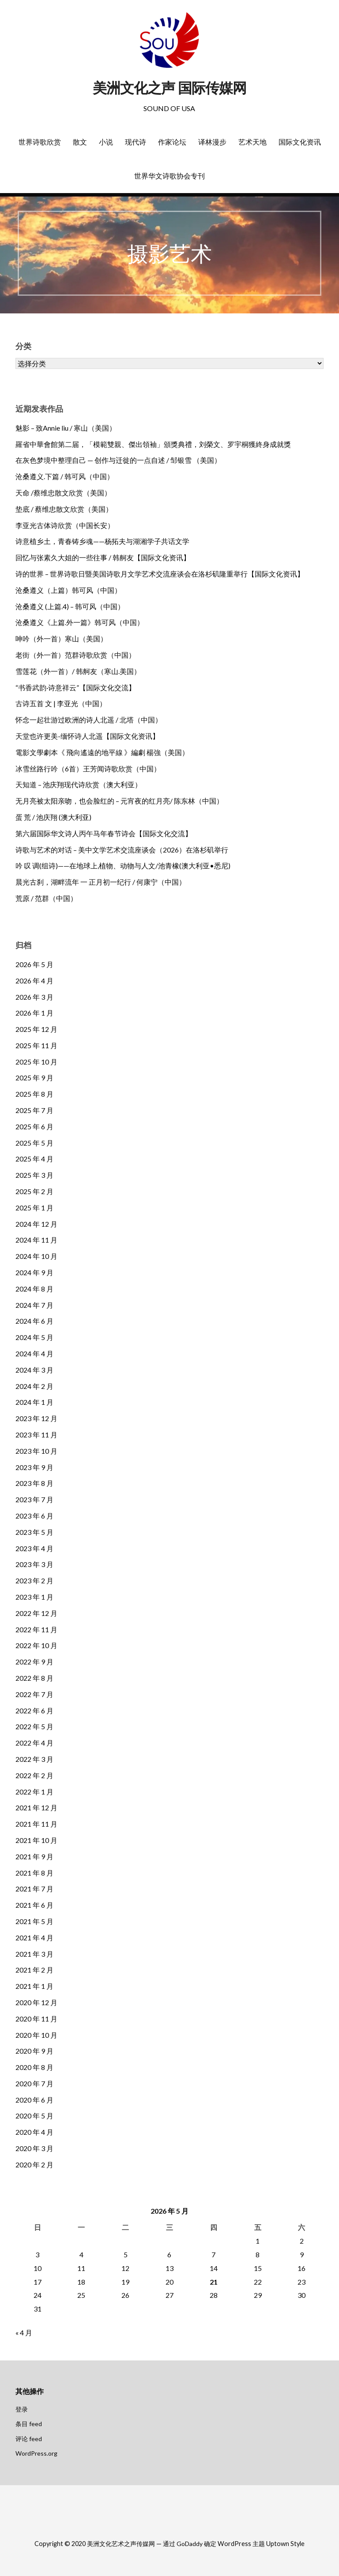 This screenshot has height=2576, width=339. What do you see at coordinates (34, 2164) in the screenshot?
I see `2020 年 2 月` at bounding box center [34, 2164].